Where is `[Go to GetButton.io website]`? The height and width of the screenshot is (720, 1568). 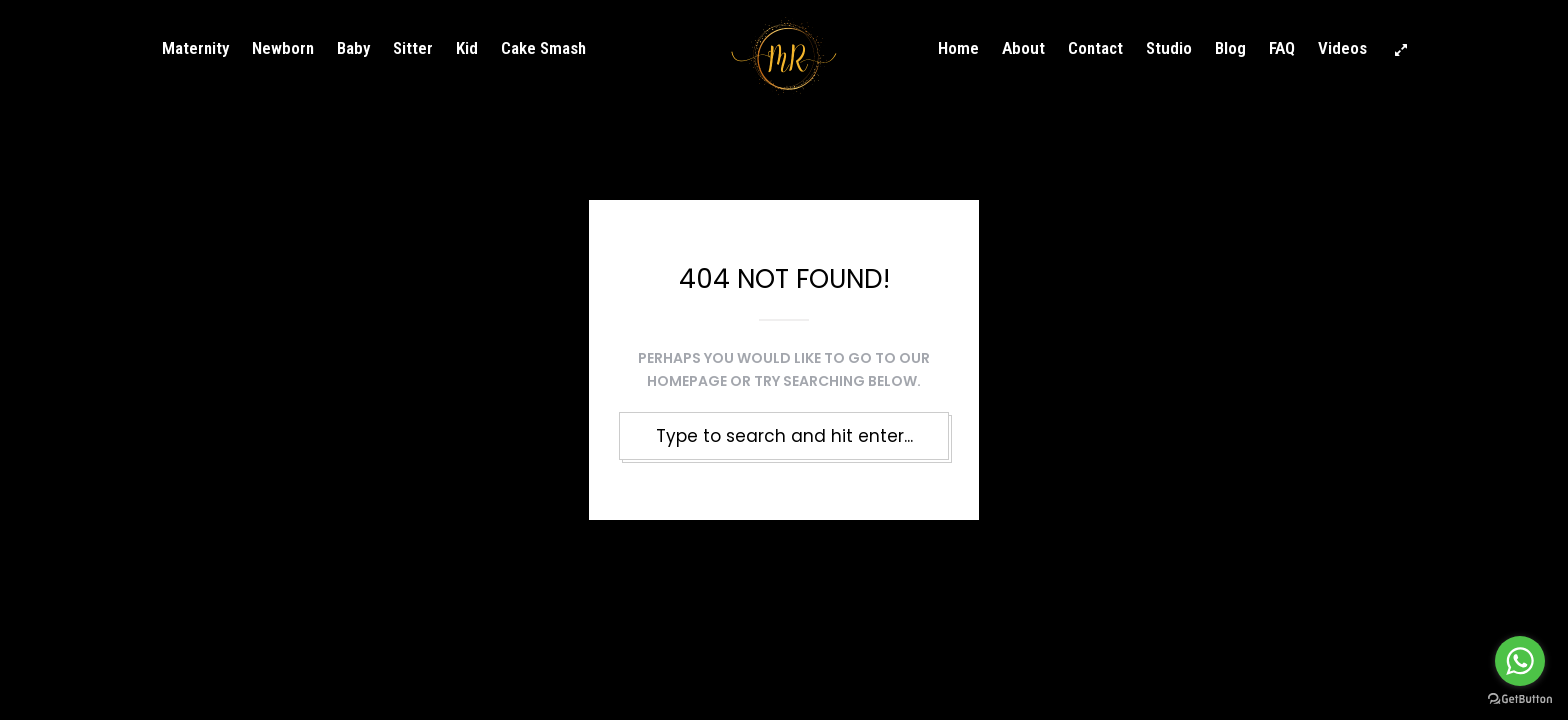 [Go to GetButton.io website] is located at coordinates (1520, 699).